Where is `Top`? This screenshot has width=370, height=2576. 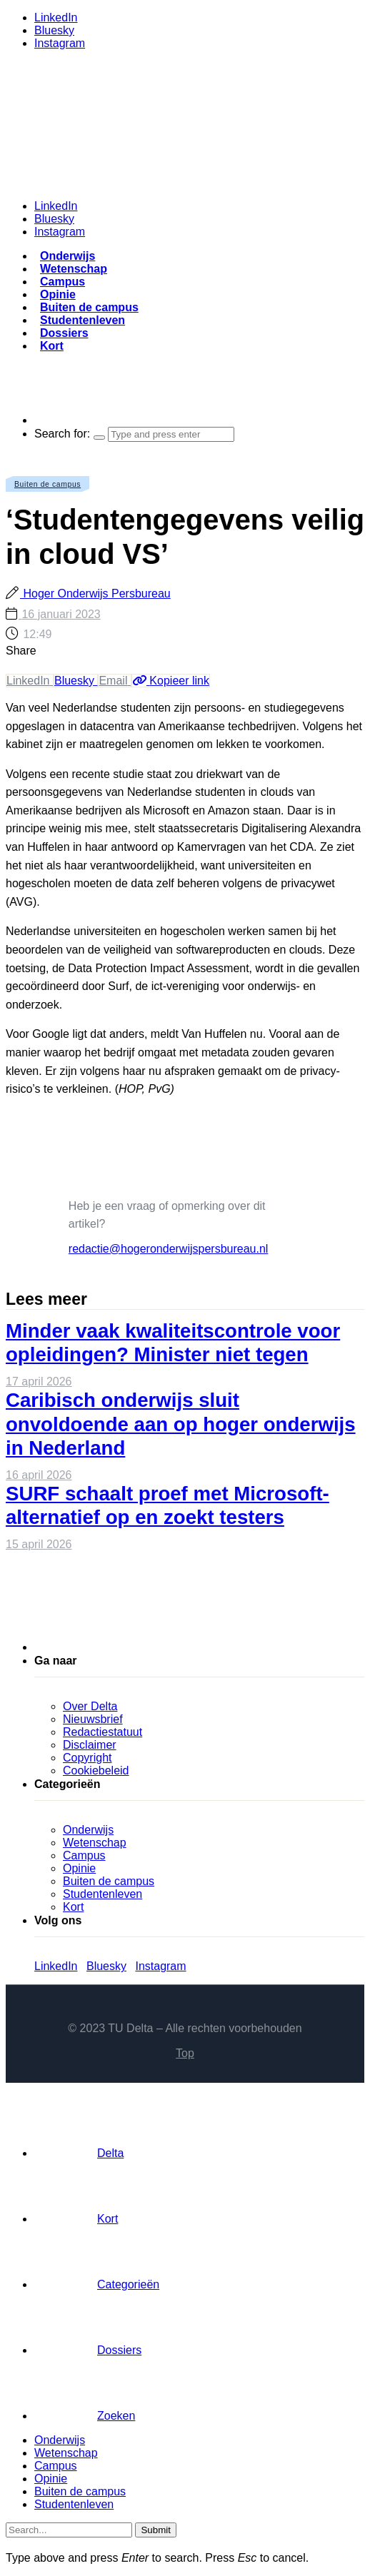
Top is located at coordinates (185, 2053).